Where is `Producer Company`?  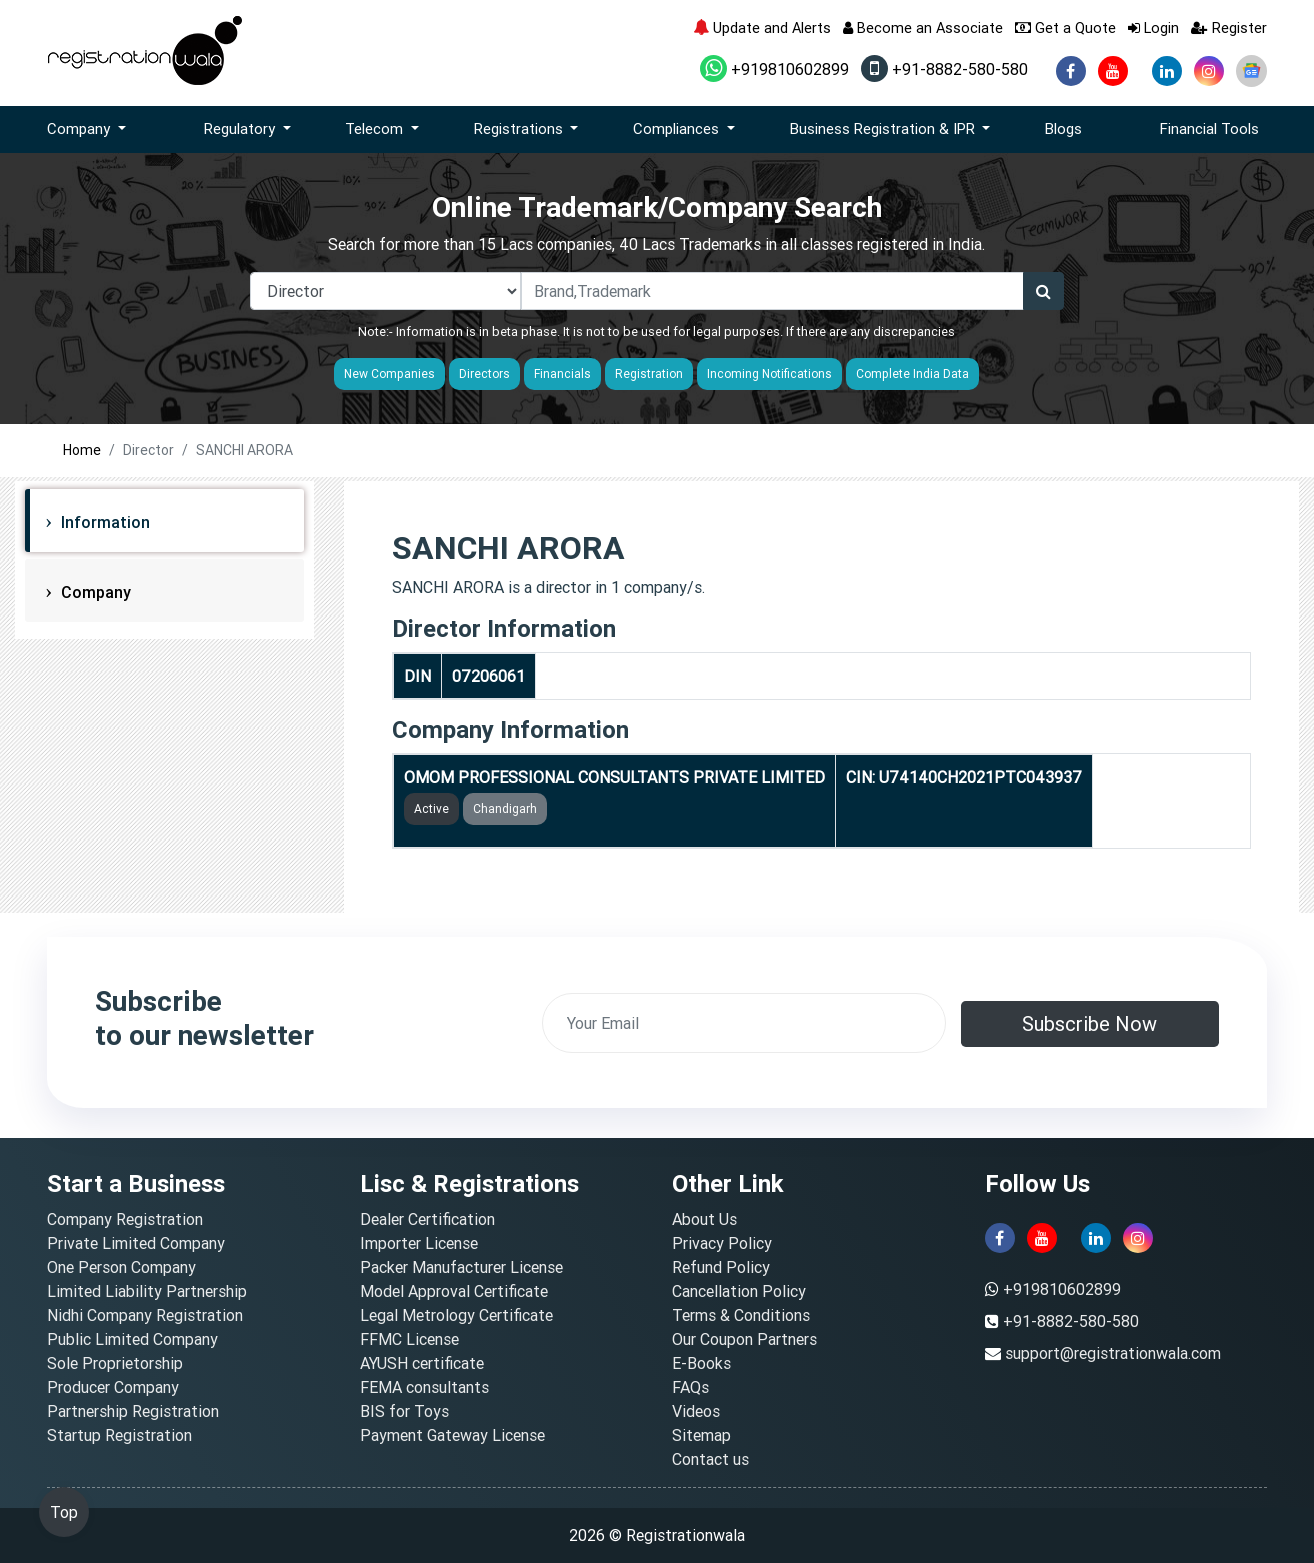
Producer Company is located at coordinates (113, 1387).